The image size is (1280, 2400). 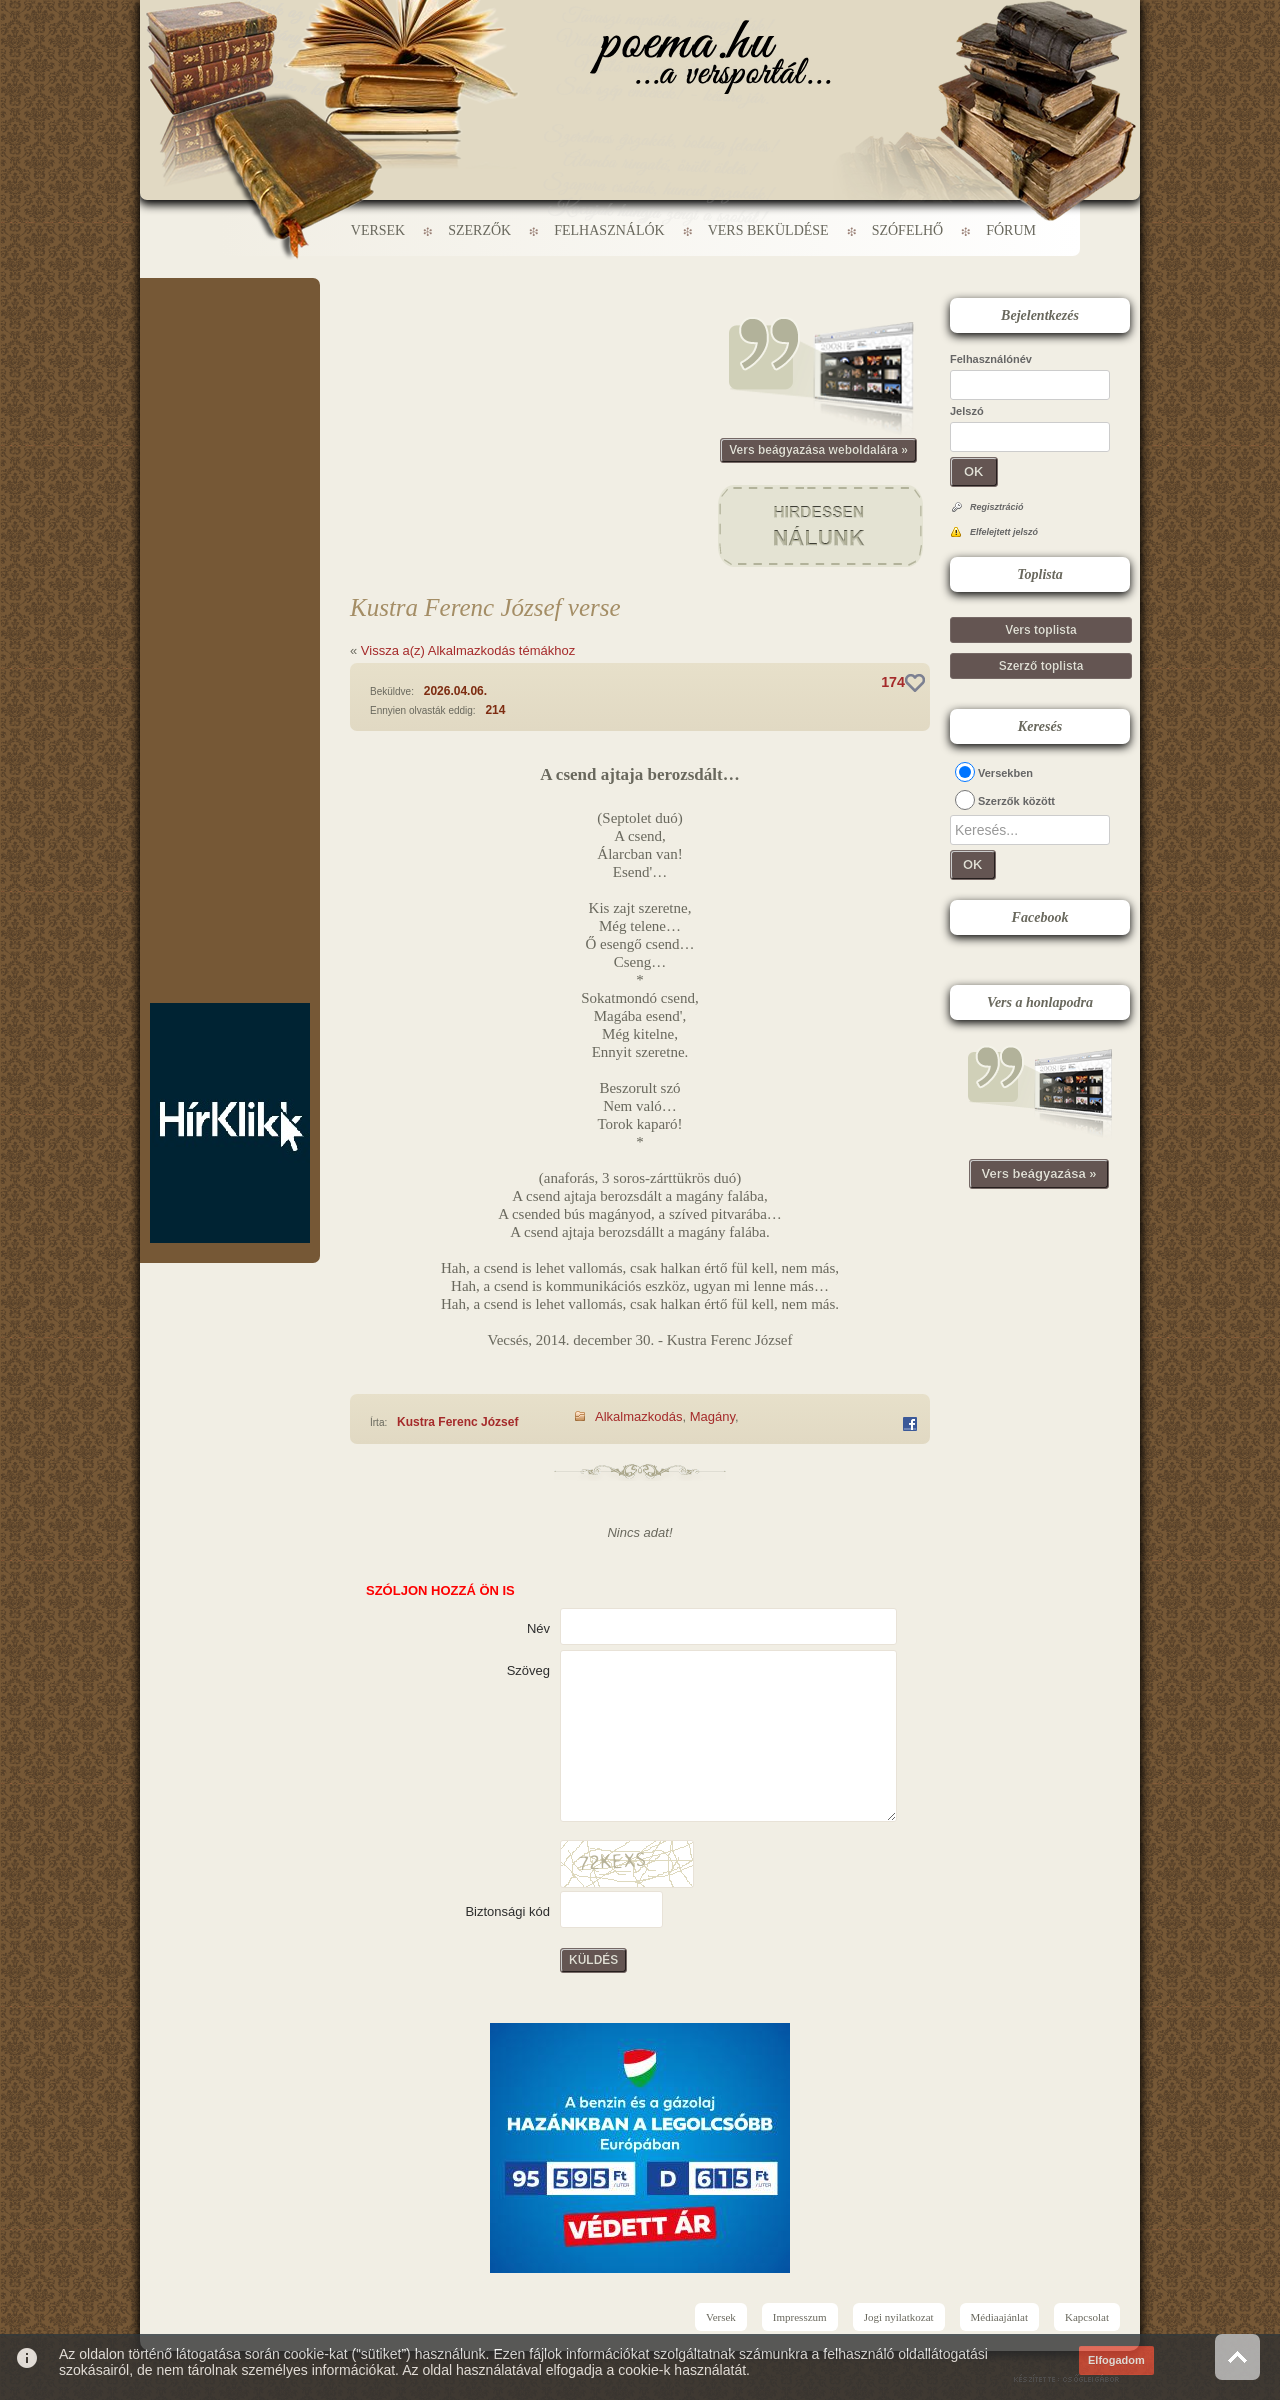 I want to click on Elfelejtett jelszó, so click(x=1004, y=532).